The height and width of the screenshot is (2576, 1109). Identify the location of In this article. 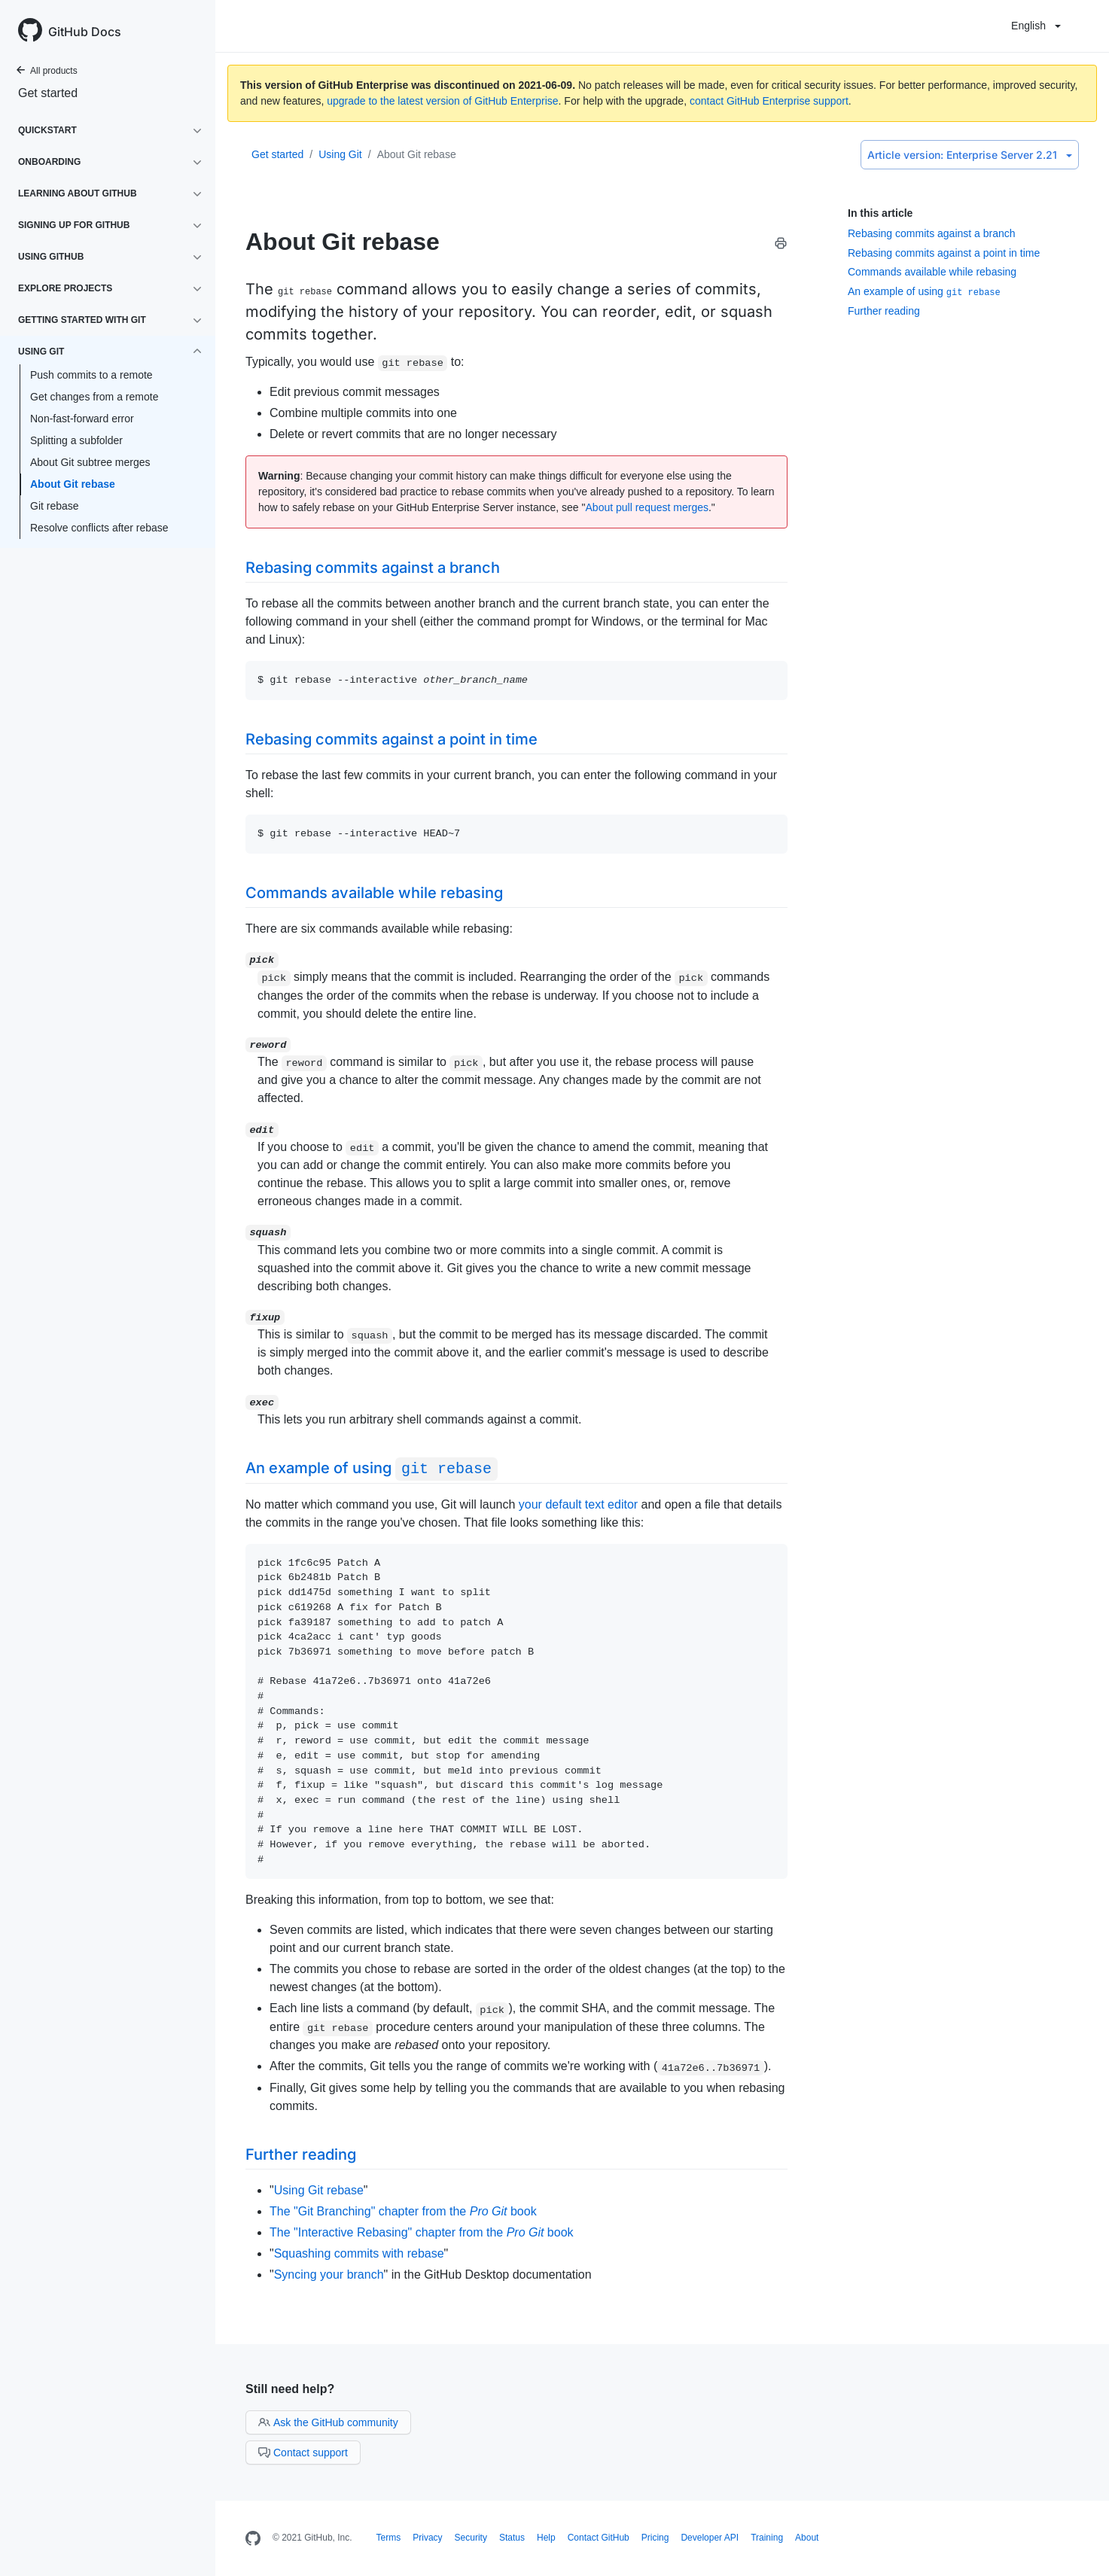
(880, 213).